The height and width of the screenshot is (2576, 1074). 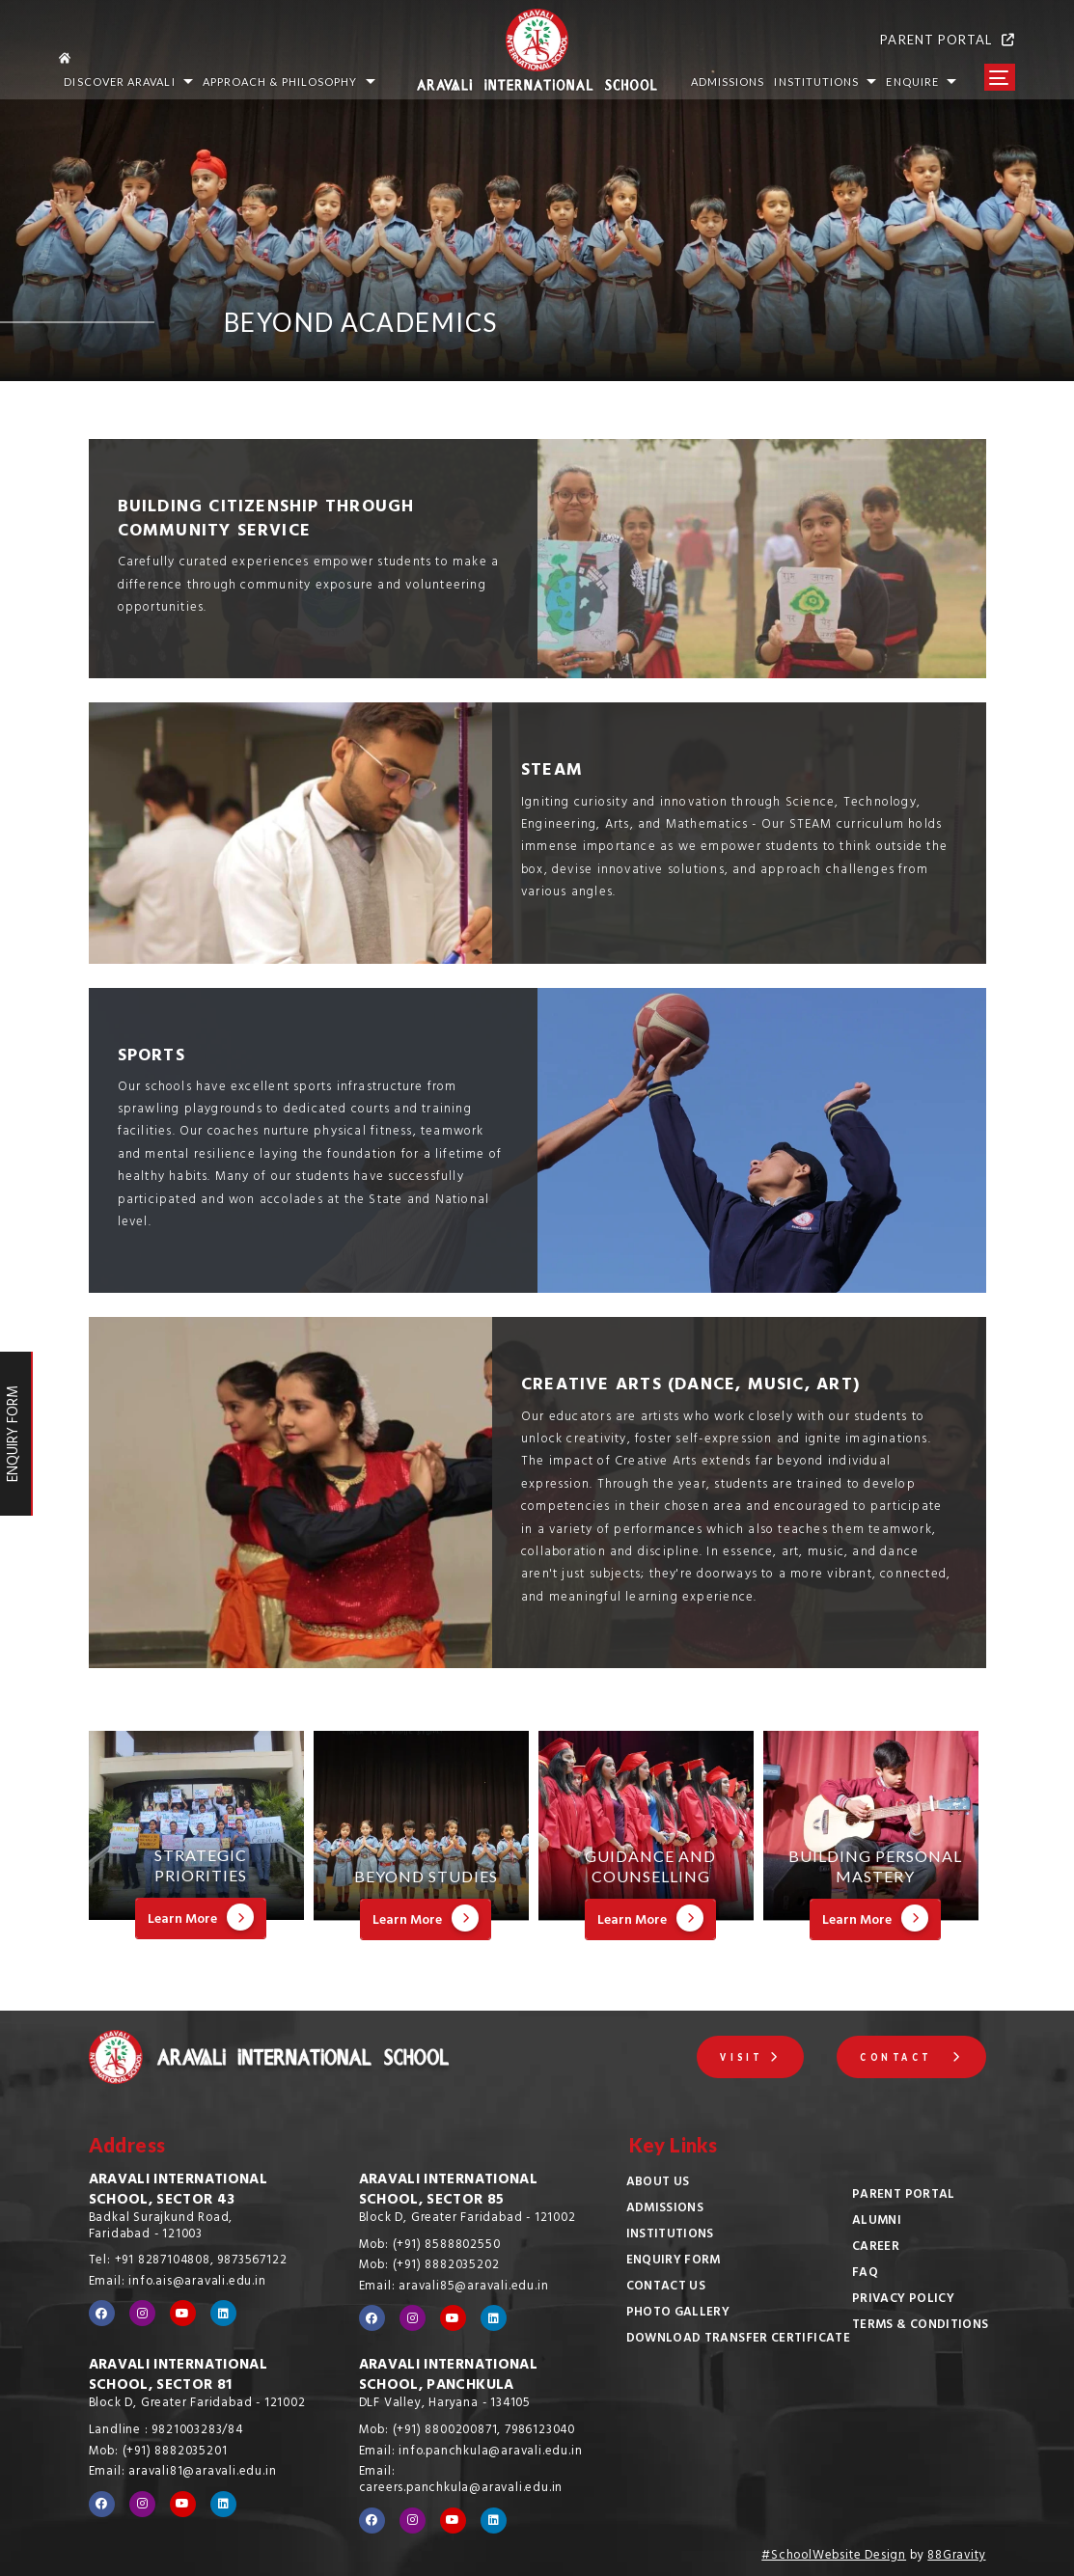 I want to click on Alumni, so click(x=876, y=2222).